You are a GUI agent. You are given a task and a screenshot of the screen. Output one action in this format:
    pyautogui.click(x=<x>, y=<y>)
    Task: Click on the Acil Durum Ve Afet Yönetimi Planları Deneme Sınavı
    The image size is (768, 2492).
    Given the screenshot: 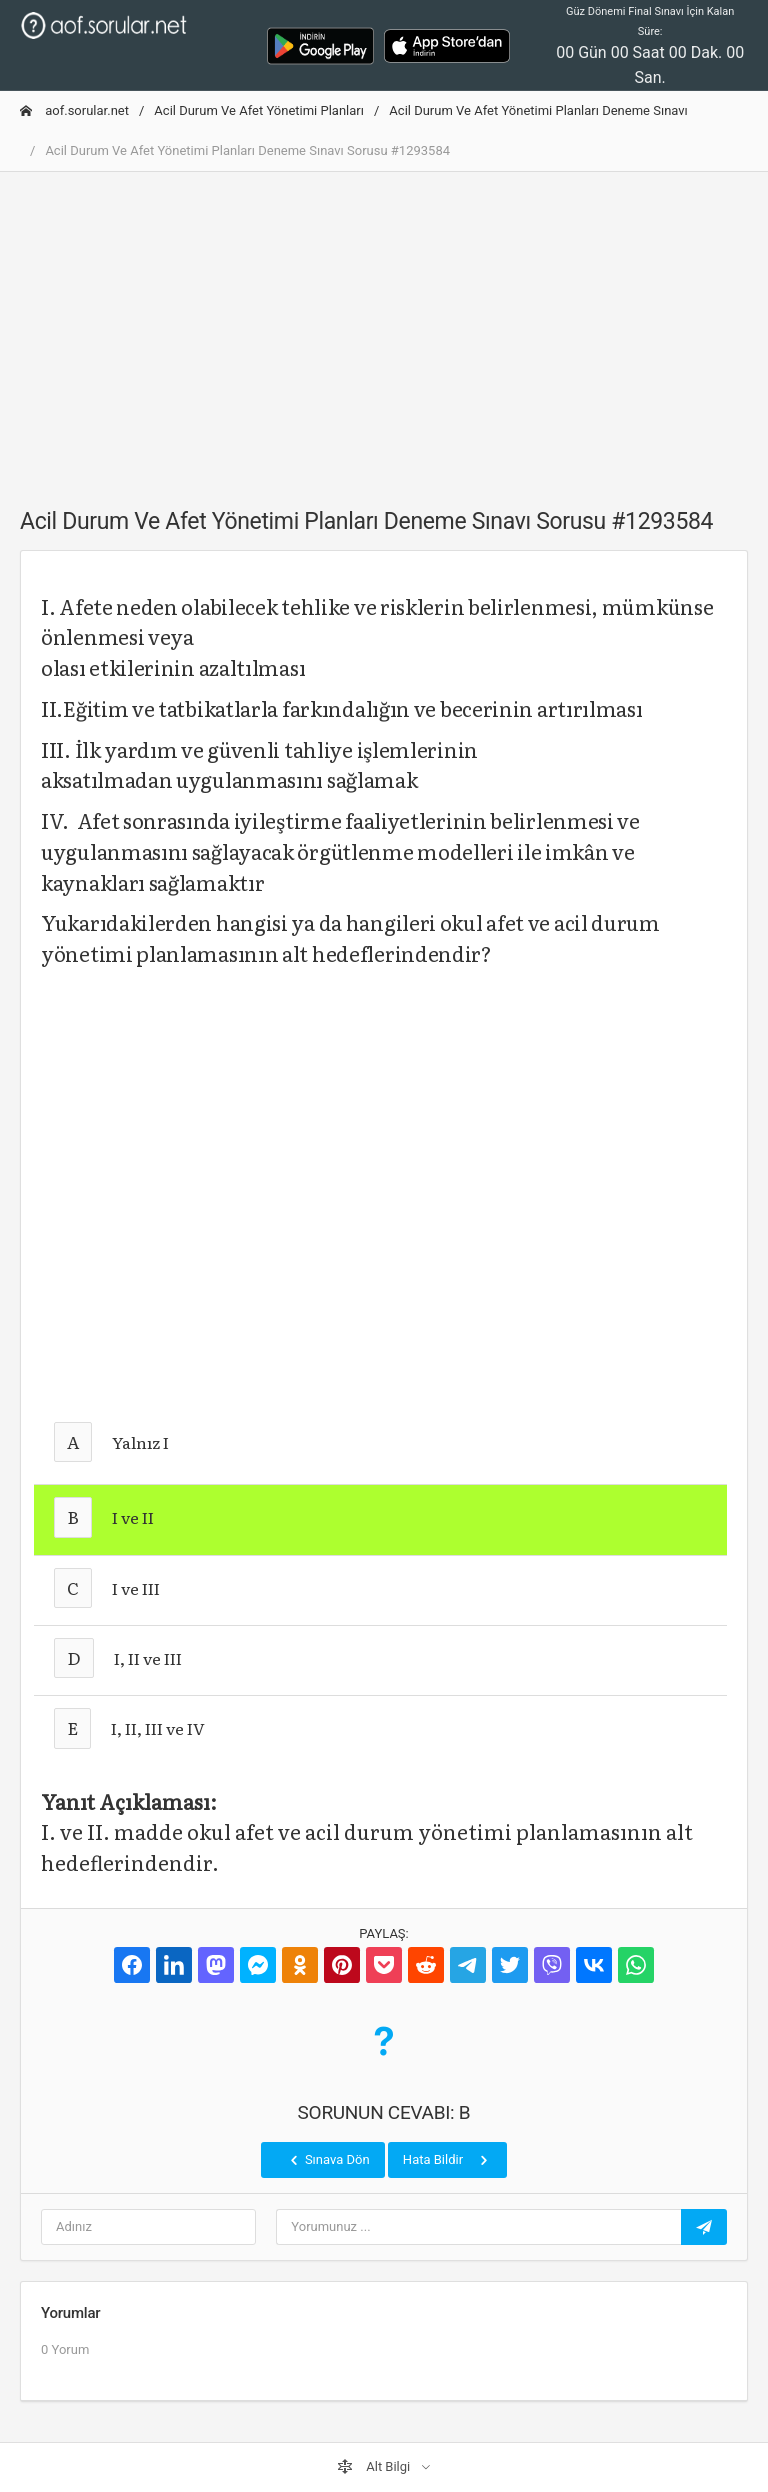 What is the action you would take?
    pyautogui.click(x=538, y=110)
    